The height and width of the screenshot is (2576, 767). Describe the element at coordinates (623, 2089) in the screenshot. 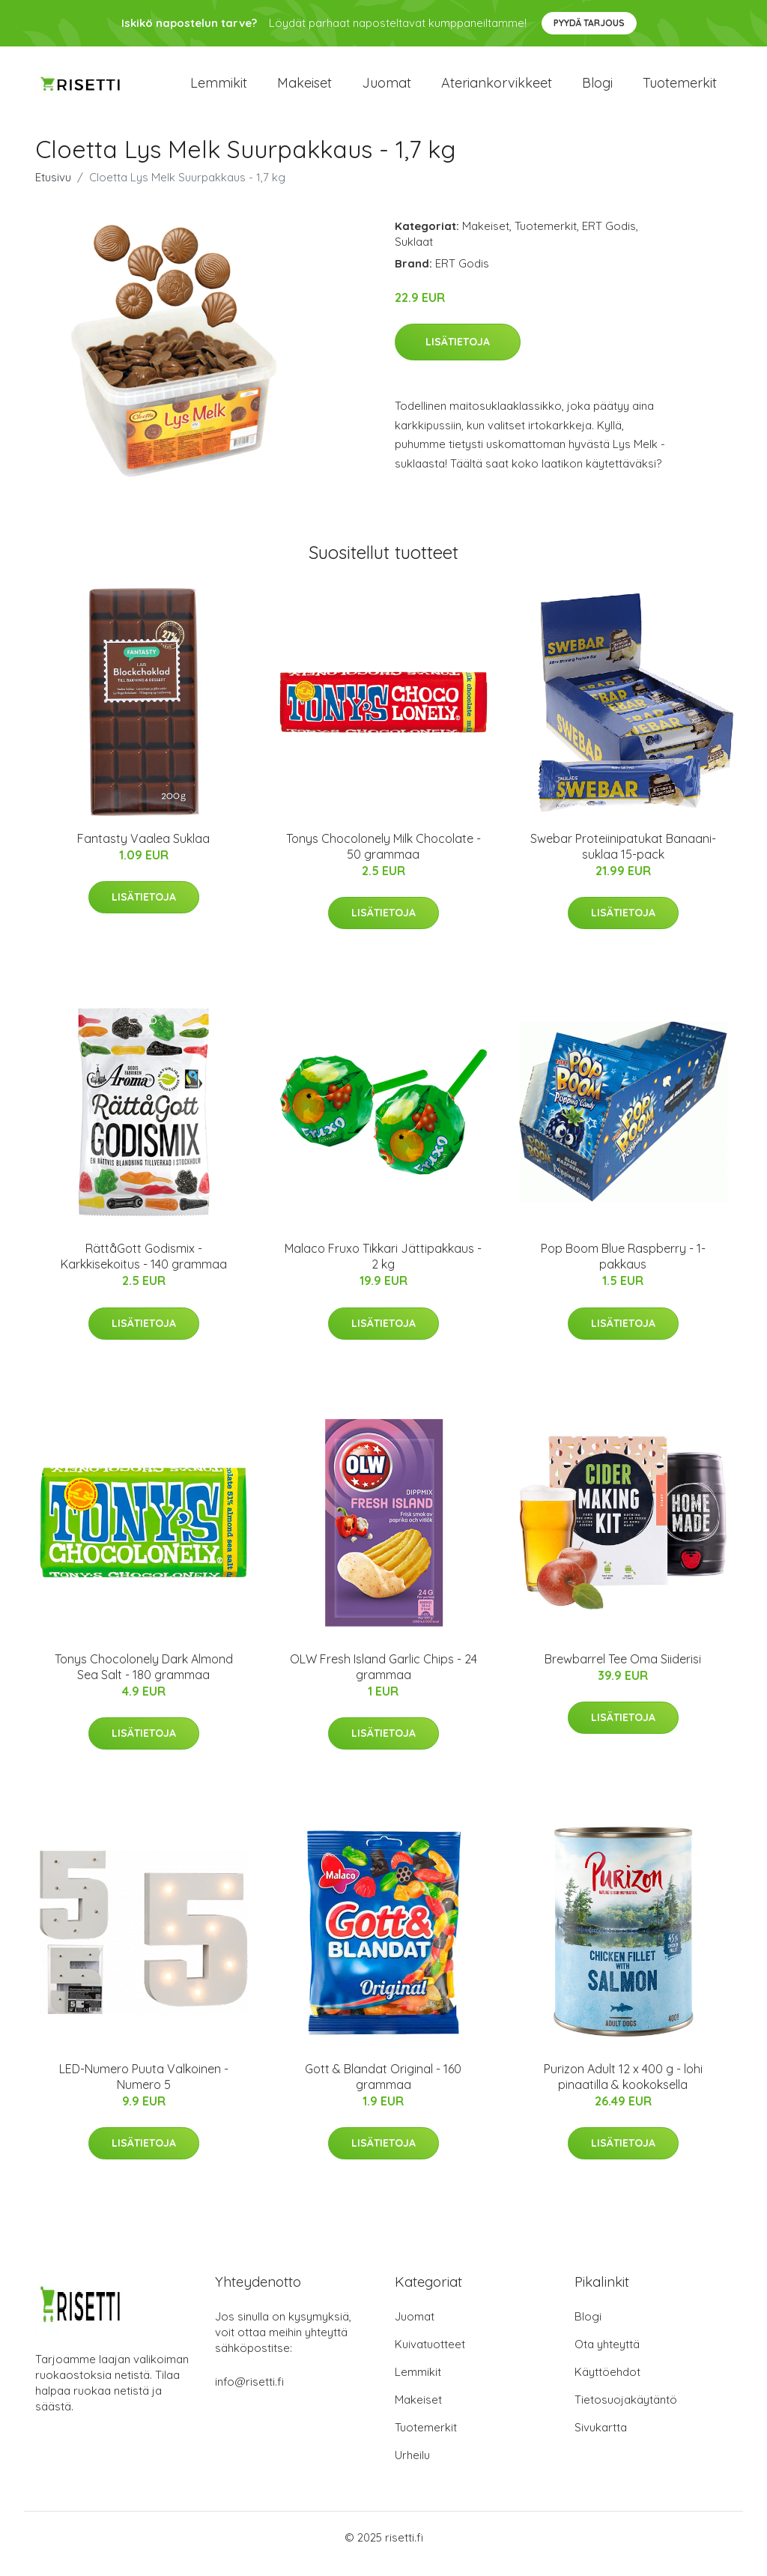

I see `Purizon Adult 12 x 400 g - lohi pinaatilla & kookoksella` at that location.